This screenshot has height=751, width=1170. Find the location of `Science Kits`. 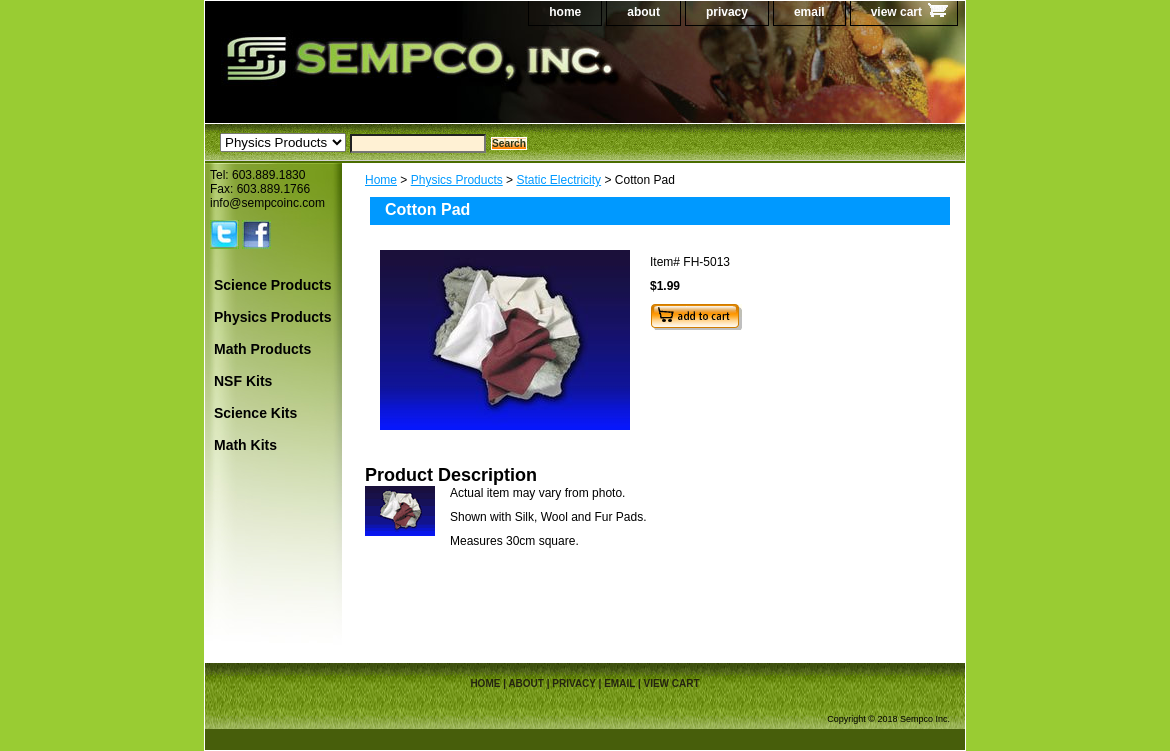

Science Kits is located at coordinates (255, 413).